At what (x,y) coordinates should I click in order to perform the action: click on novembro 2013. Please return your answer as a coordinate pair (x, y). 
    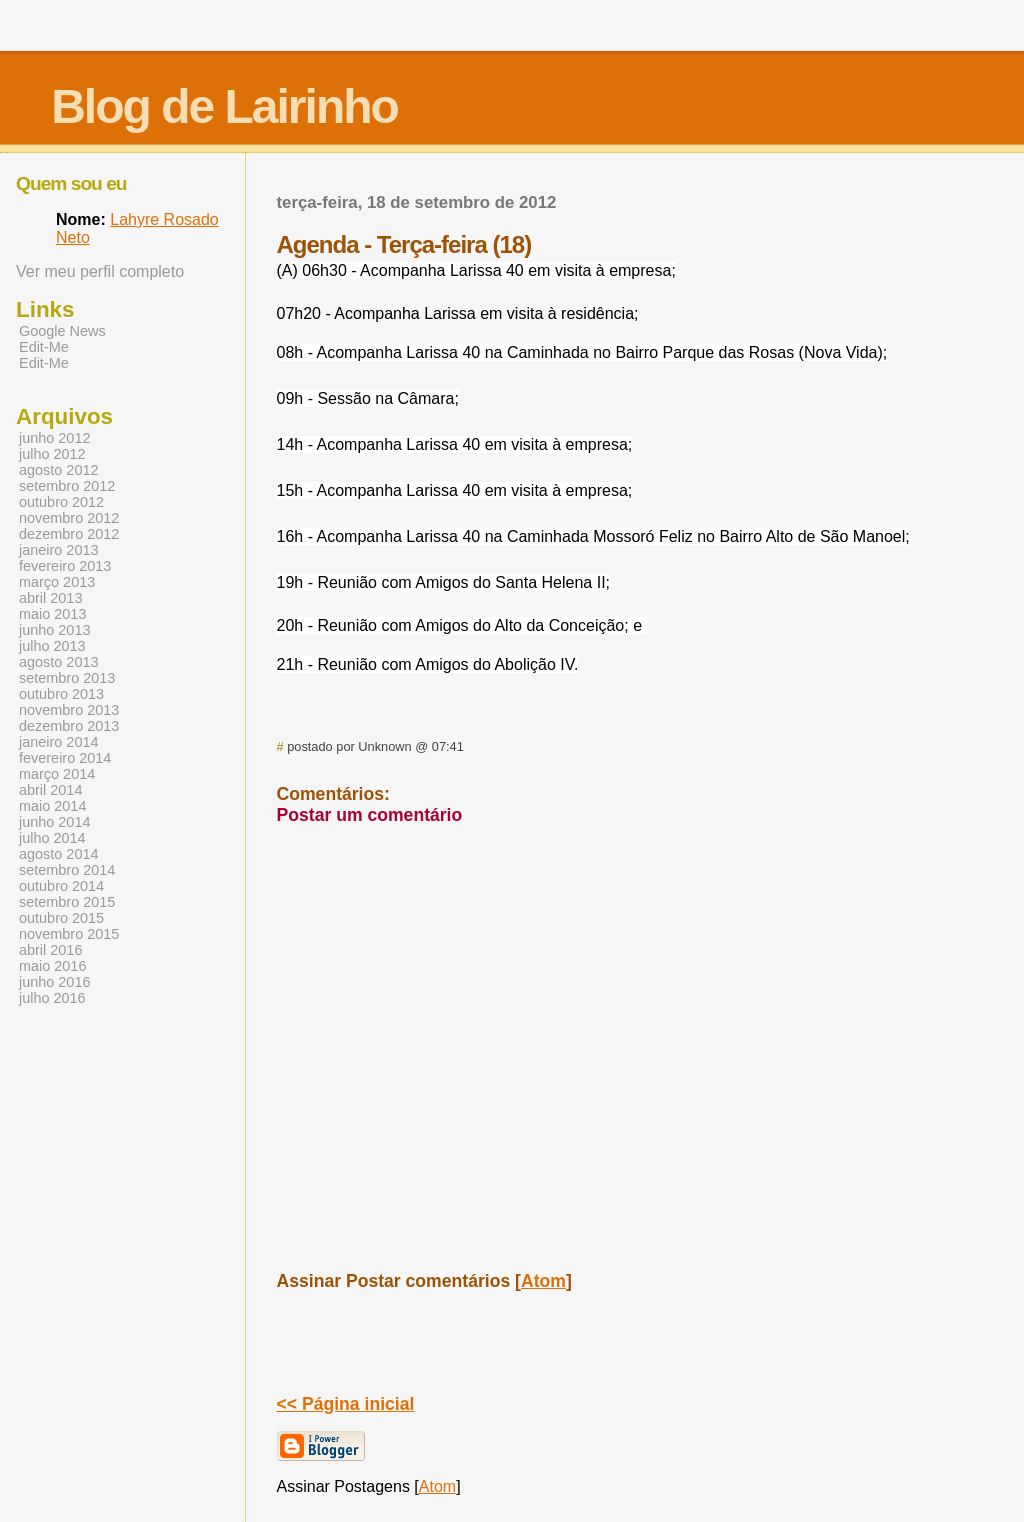
    Looking at the image, I should click on (69, 710).